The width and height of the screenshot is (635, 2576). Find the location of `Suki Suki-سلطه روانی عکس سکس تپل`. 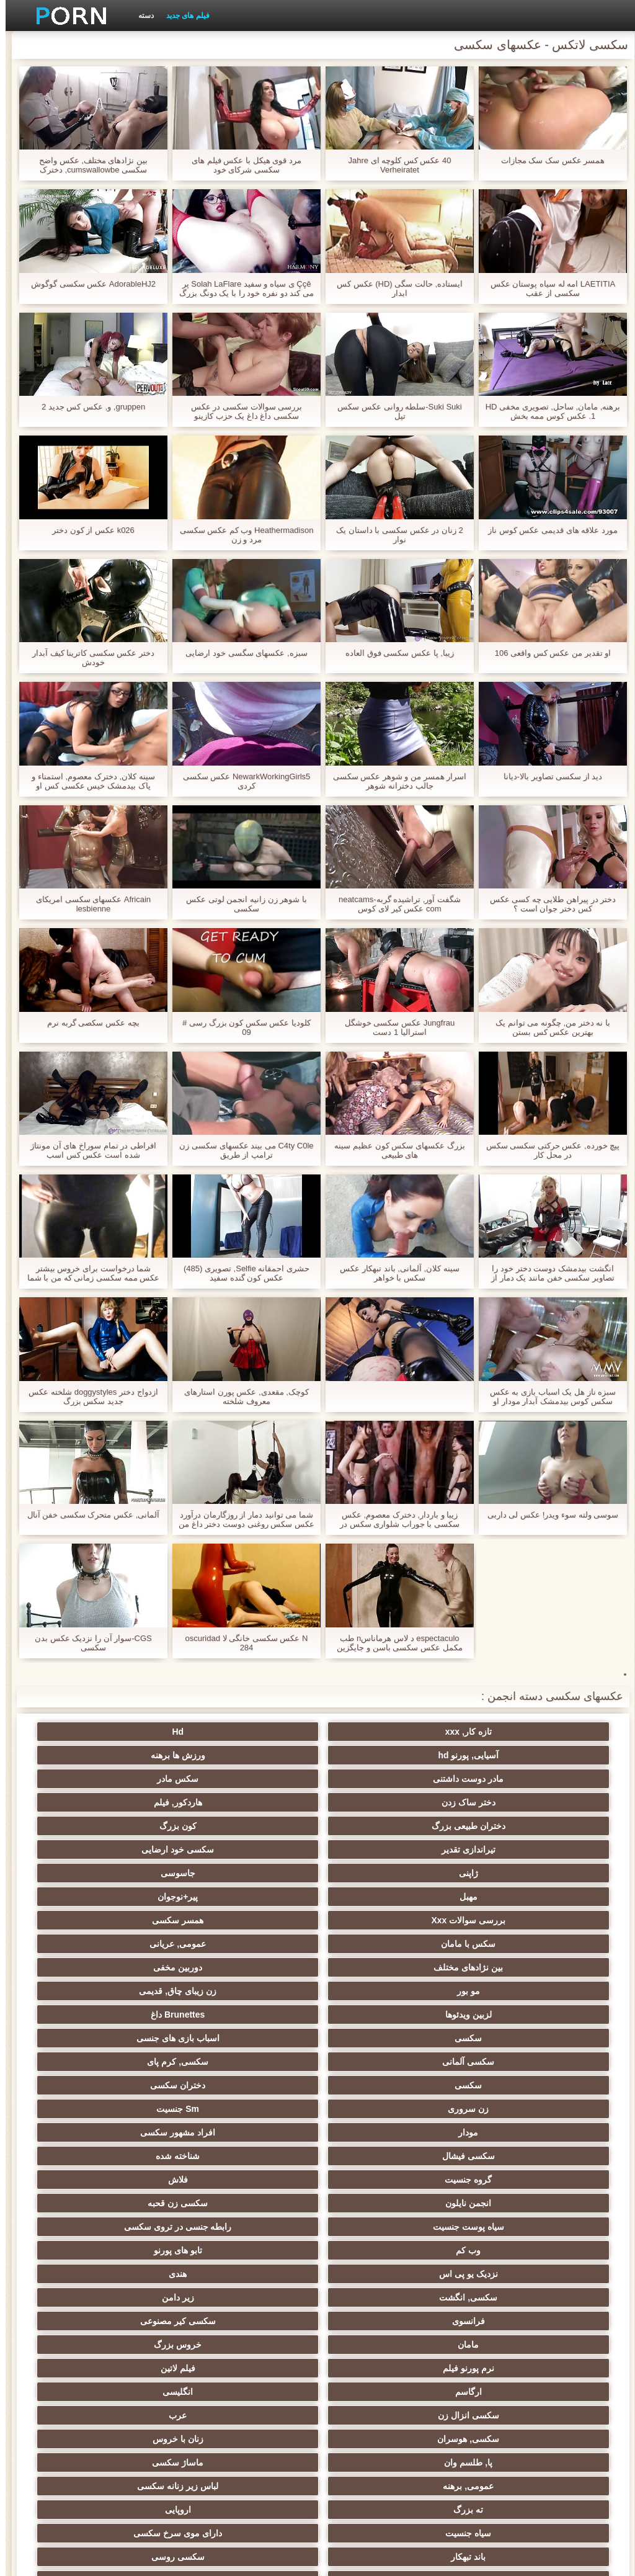

Suki Suki-سلطه روانی عکس سکس تپل is located at coordinates (394, 411).